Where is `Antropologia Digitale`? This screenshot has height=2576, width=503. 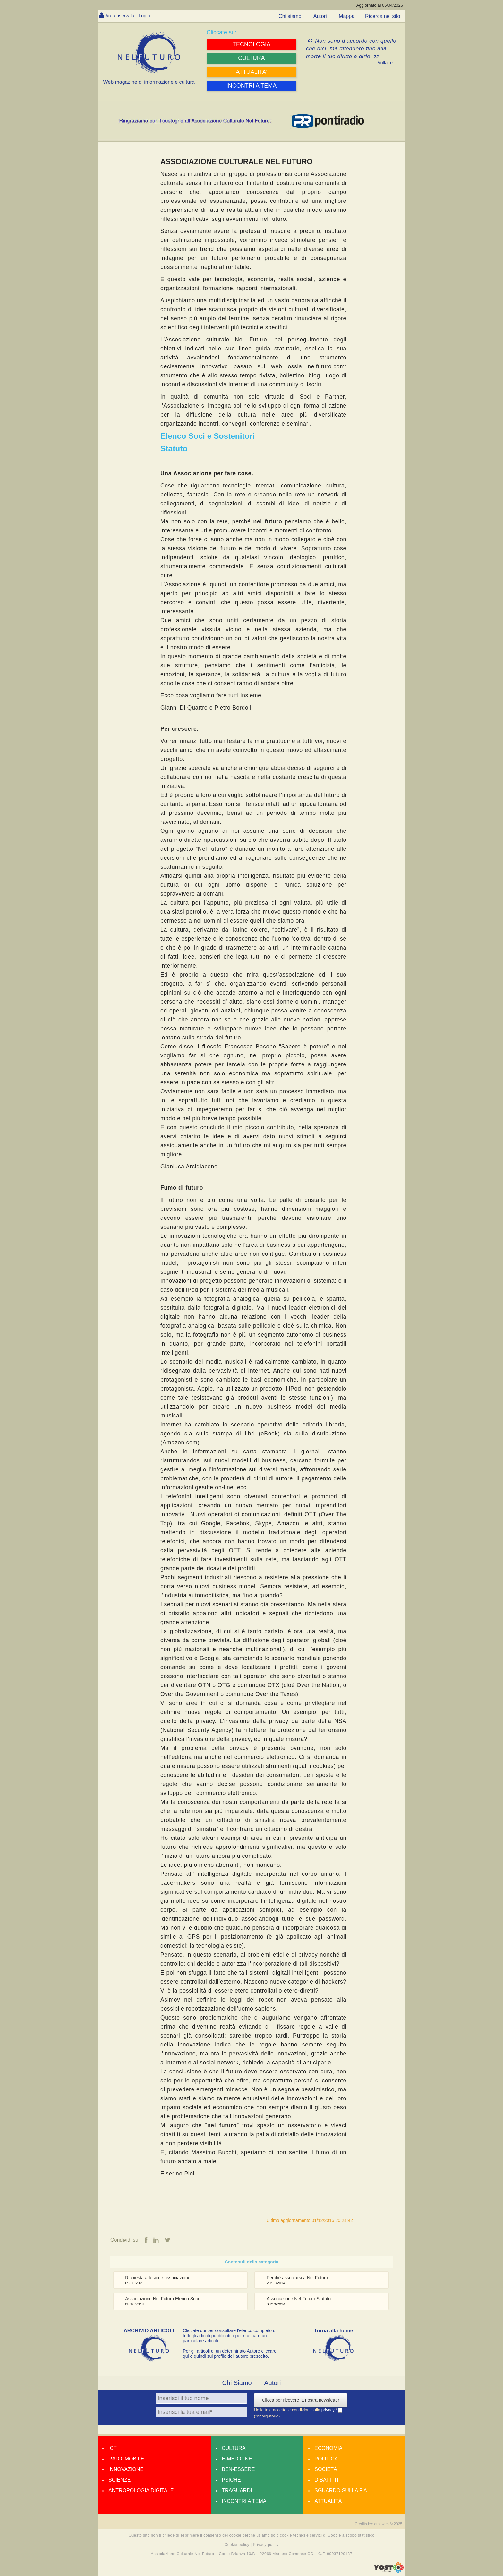 Antropologia Digitale is located at coordinates (141, 2491).